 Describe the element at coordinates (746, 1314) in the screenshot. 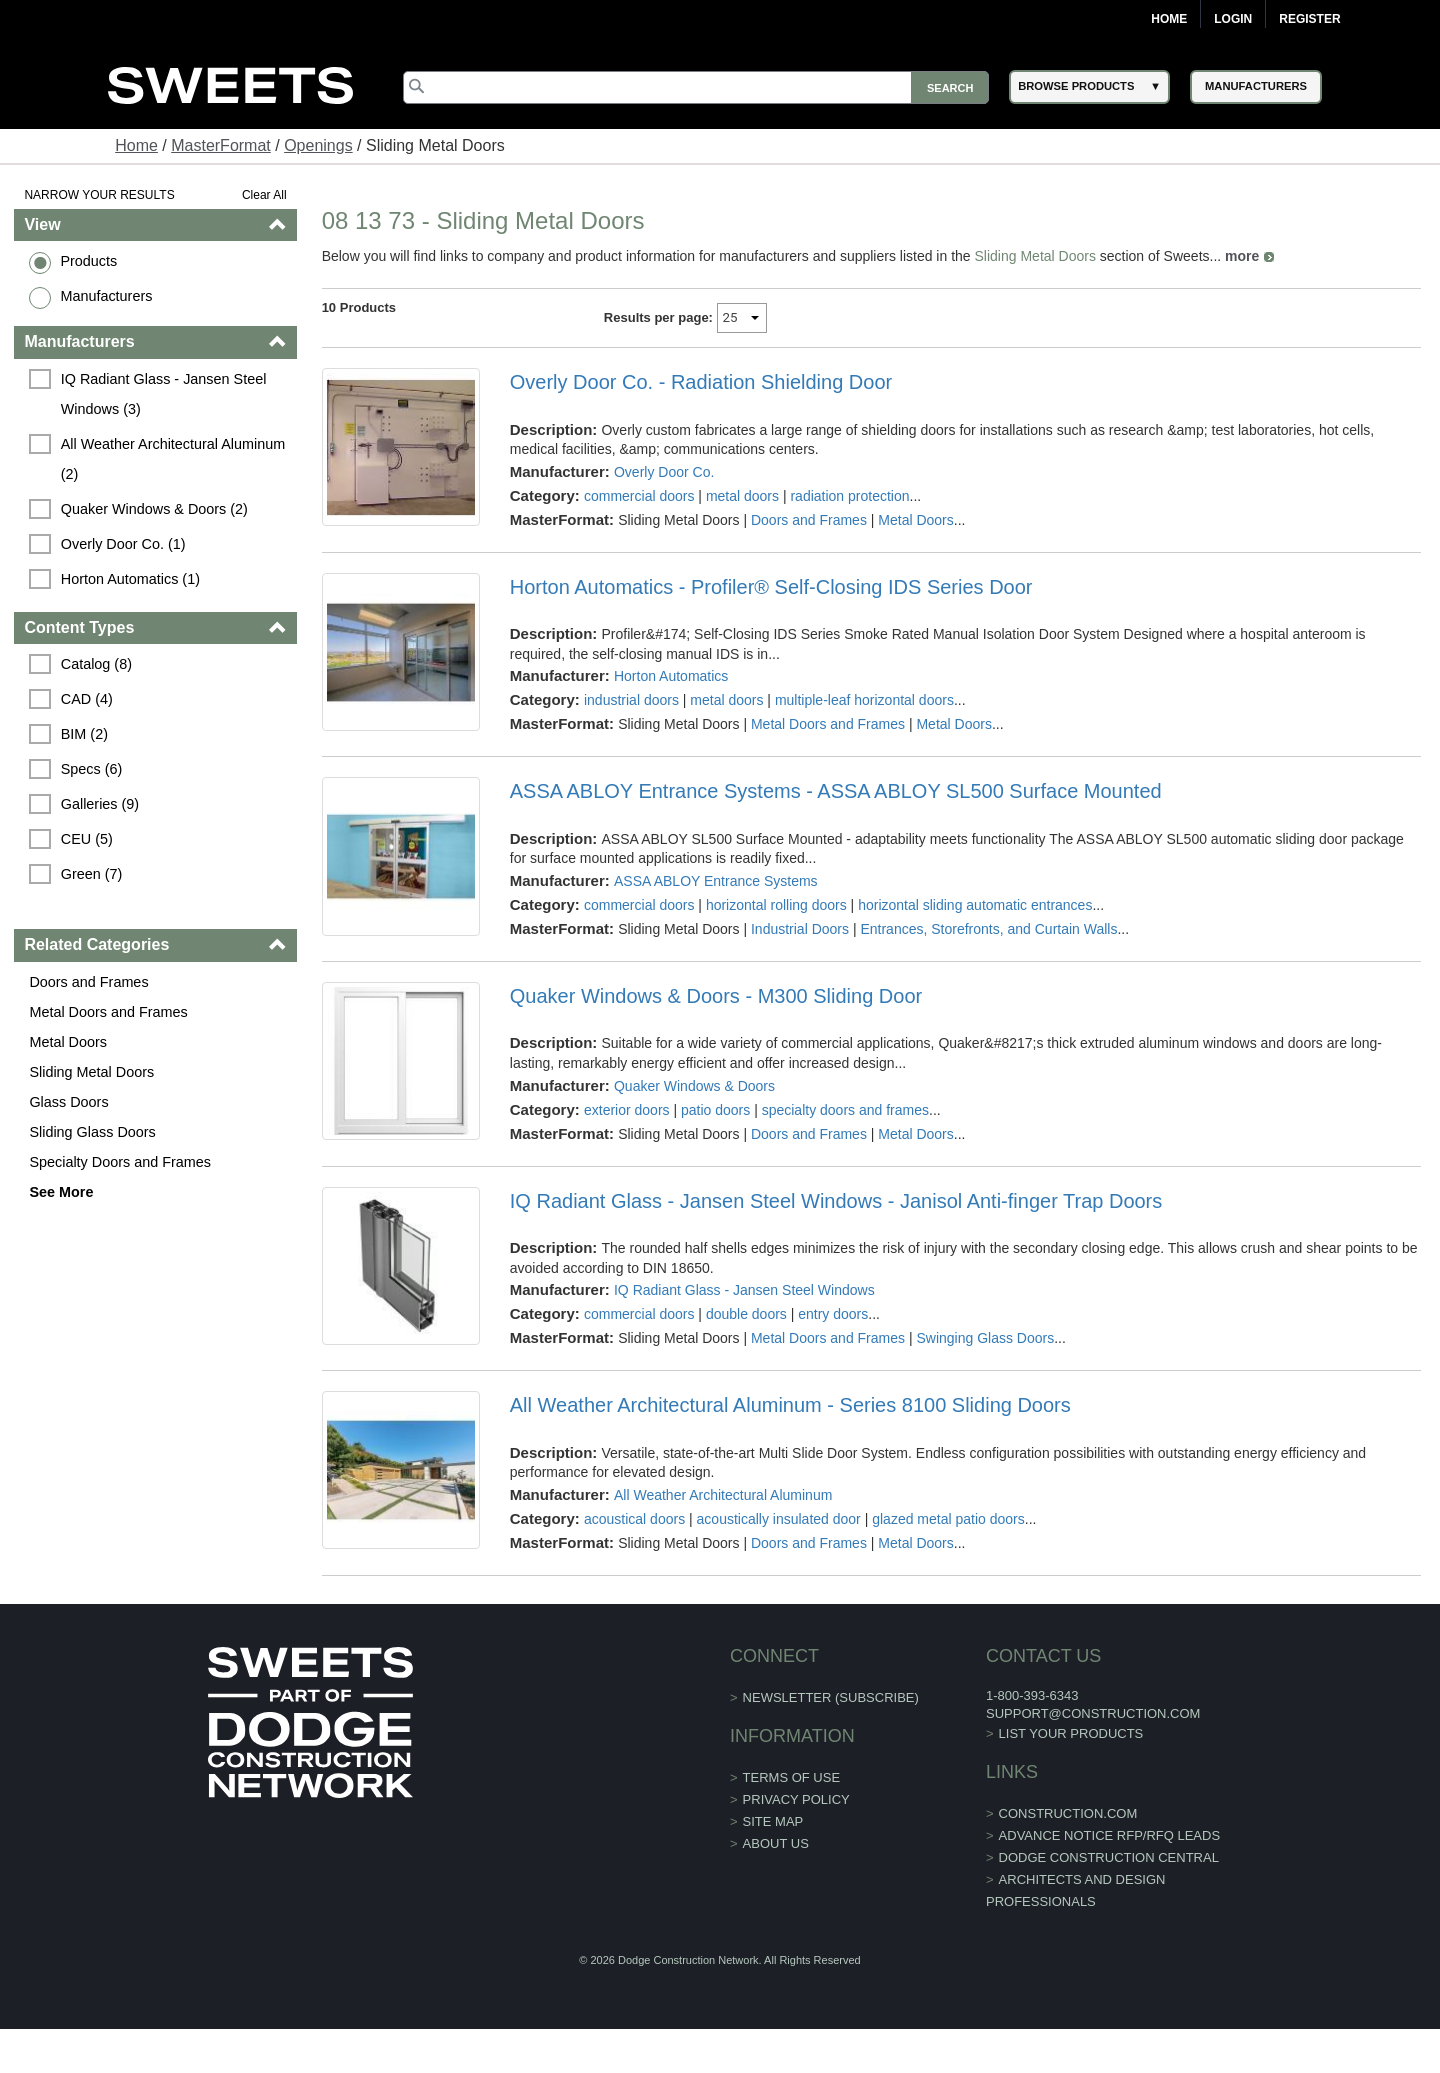

I see `double doors` at that location.